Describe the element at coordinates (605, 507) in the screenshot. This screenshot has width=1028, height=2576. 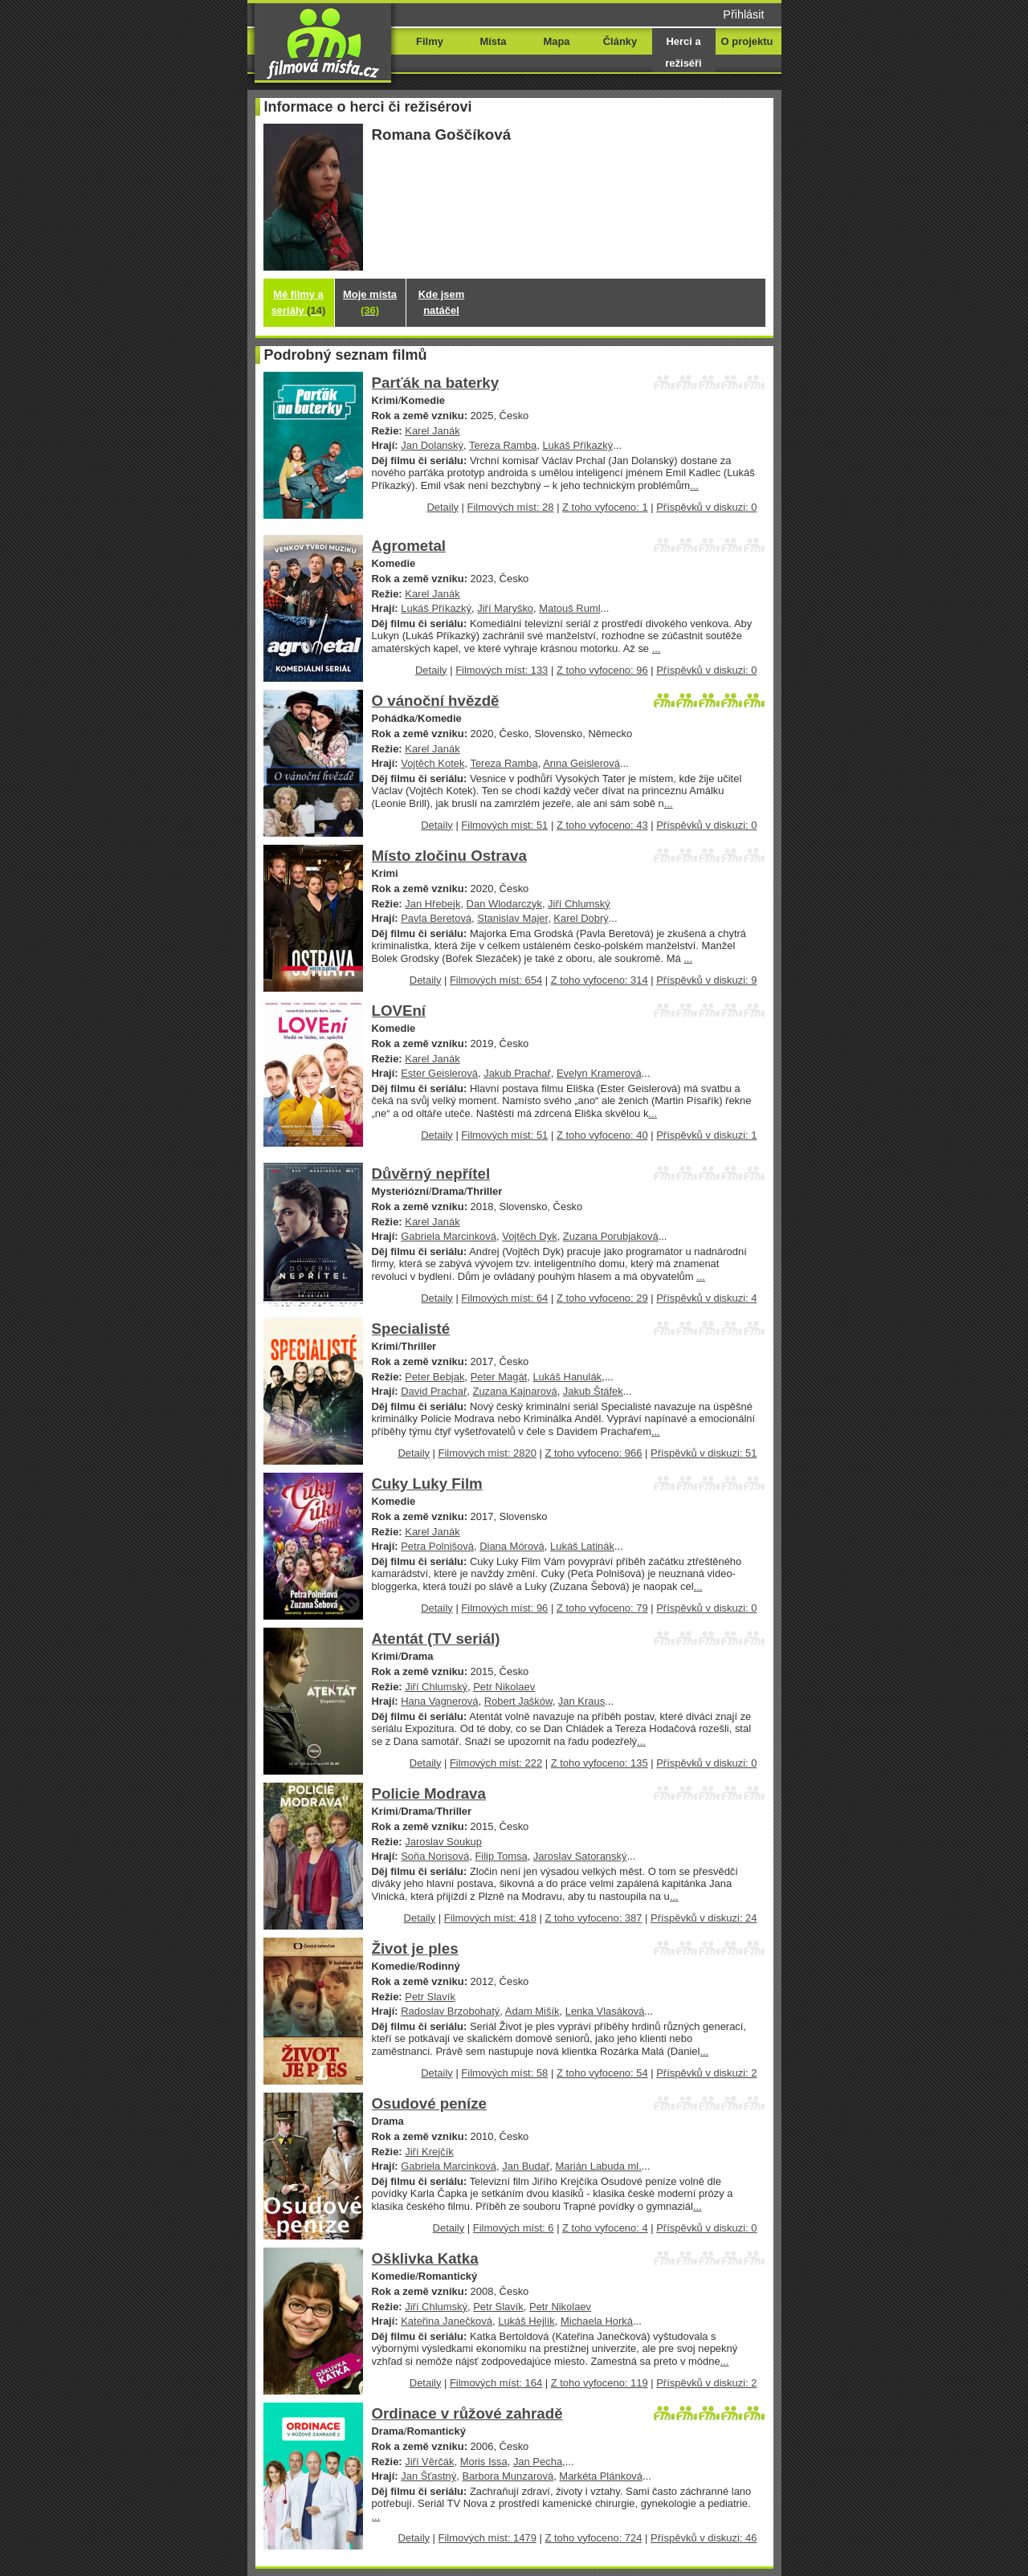
I see `Z toho vyfoceno: 1` at that location.